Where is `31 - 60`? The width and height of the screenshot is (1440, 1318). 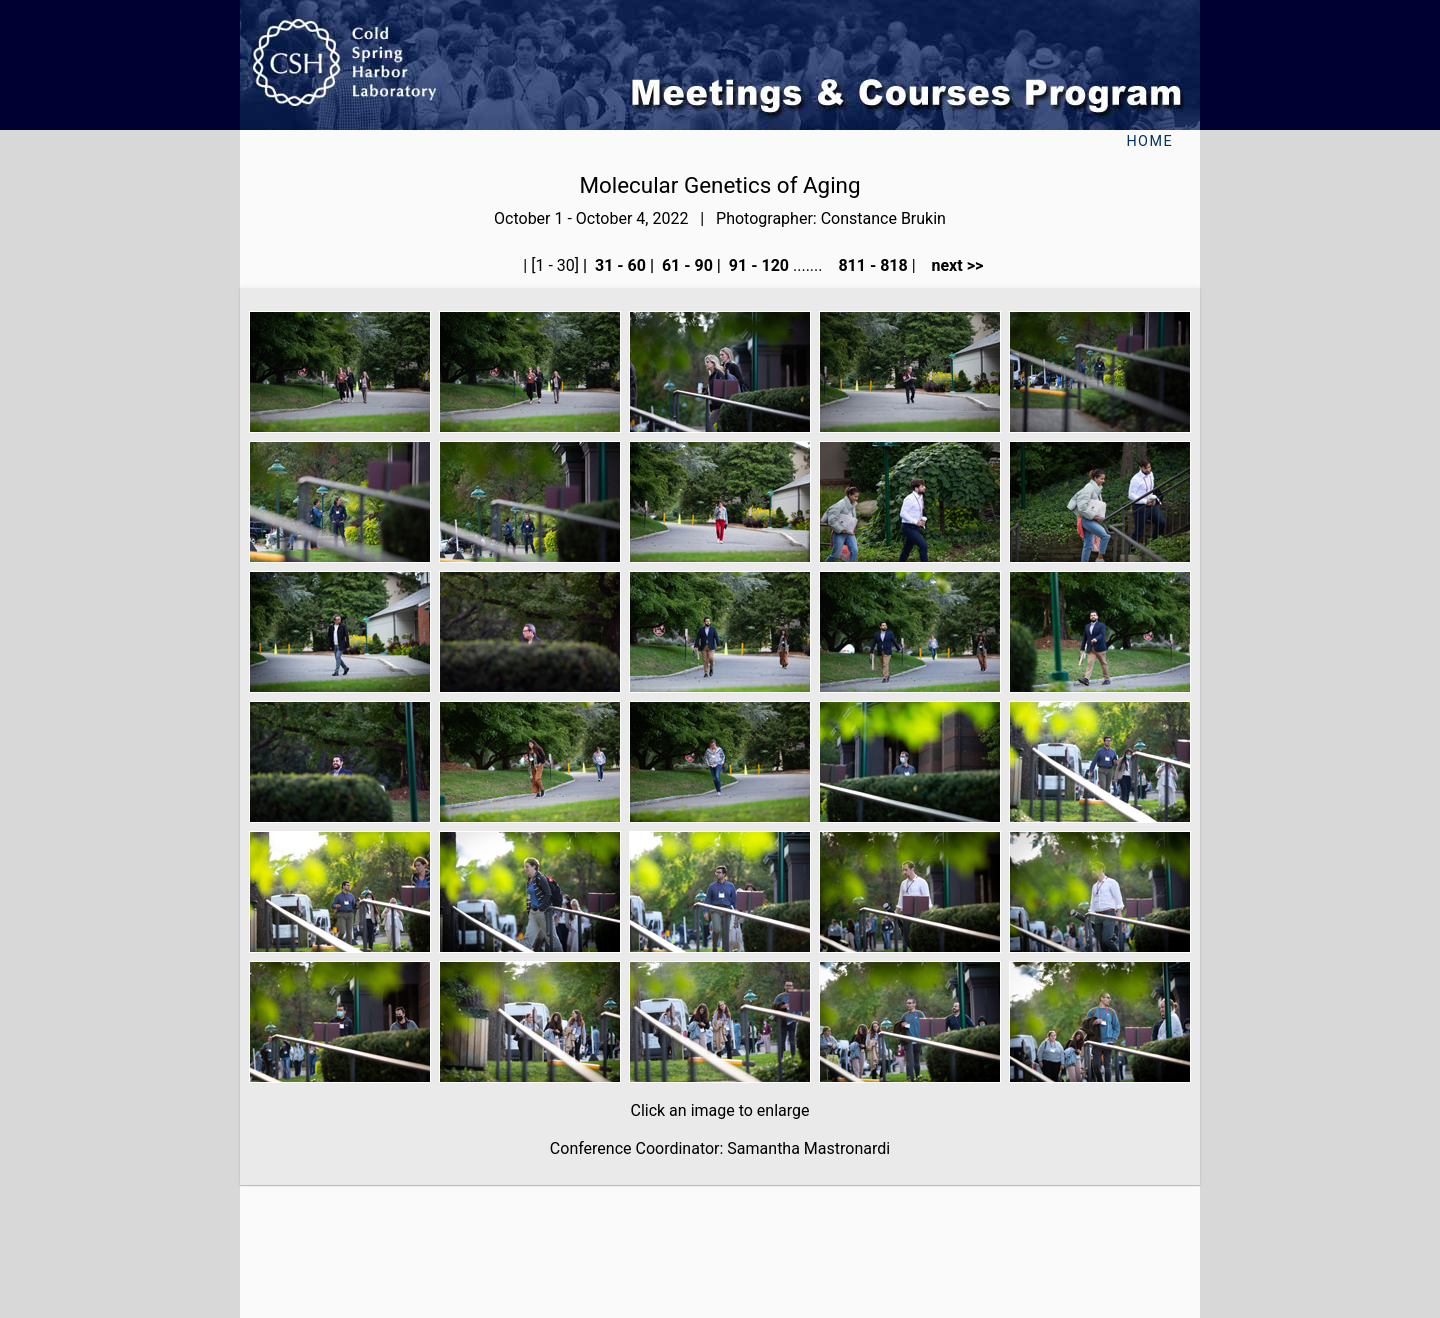
31 - 60 is located at coordinates (618, 265).